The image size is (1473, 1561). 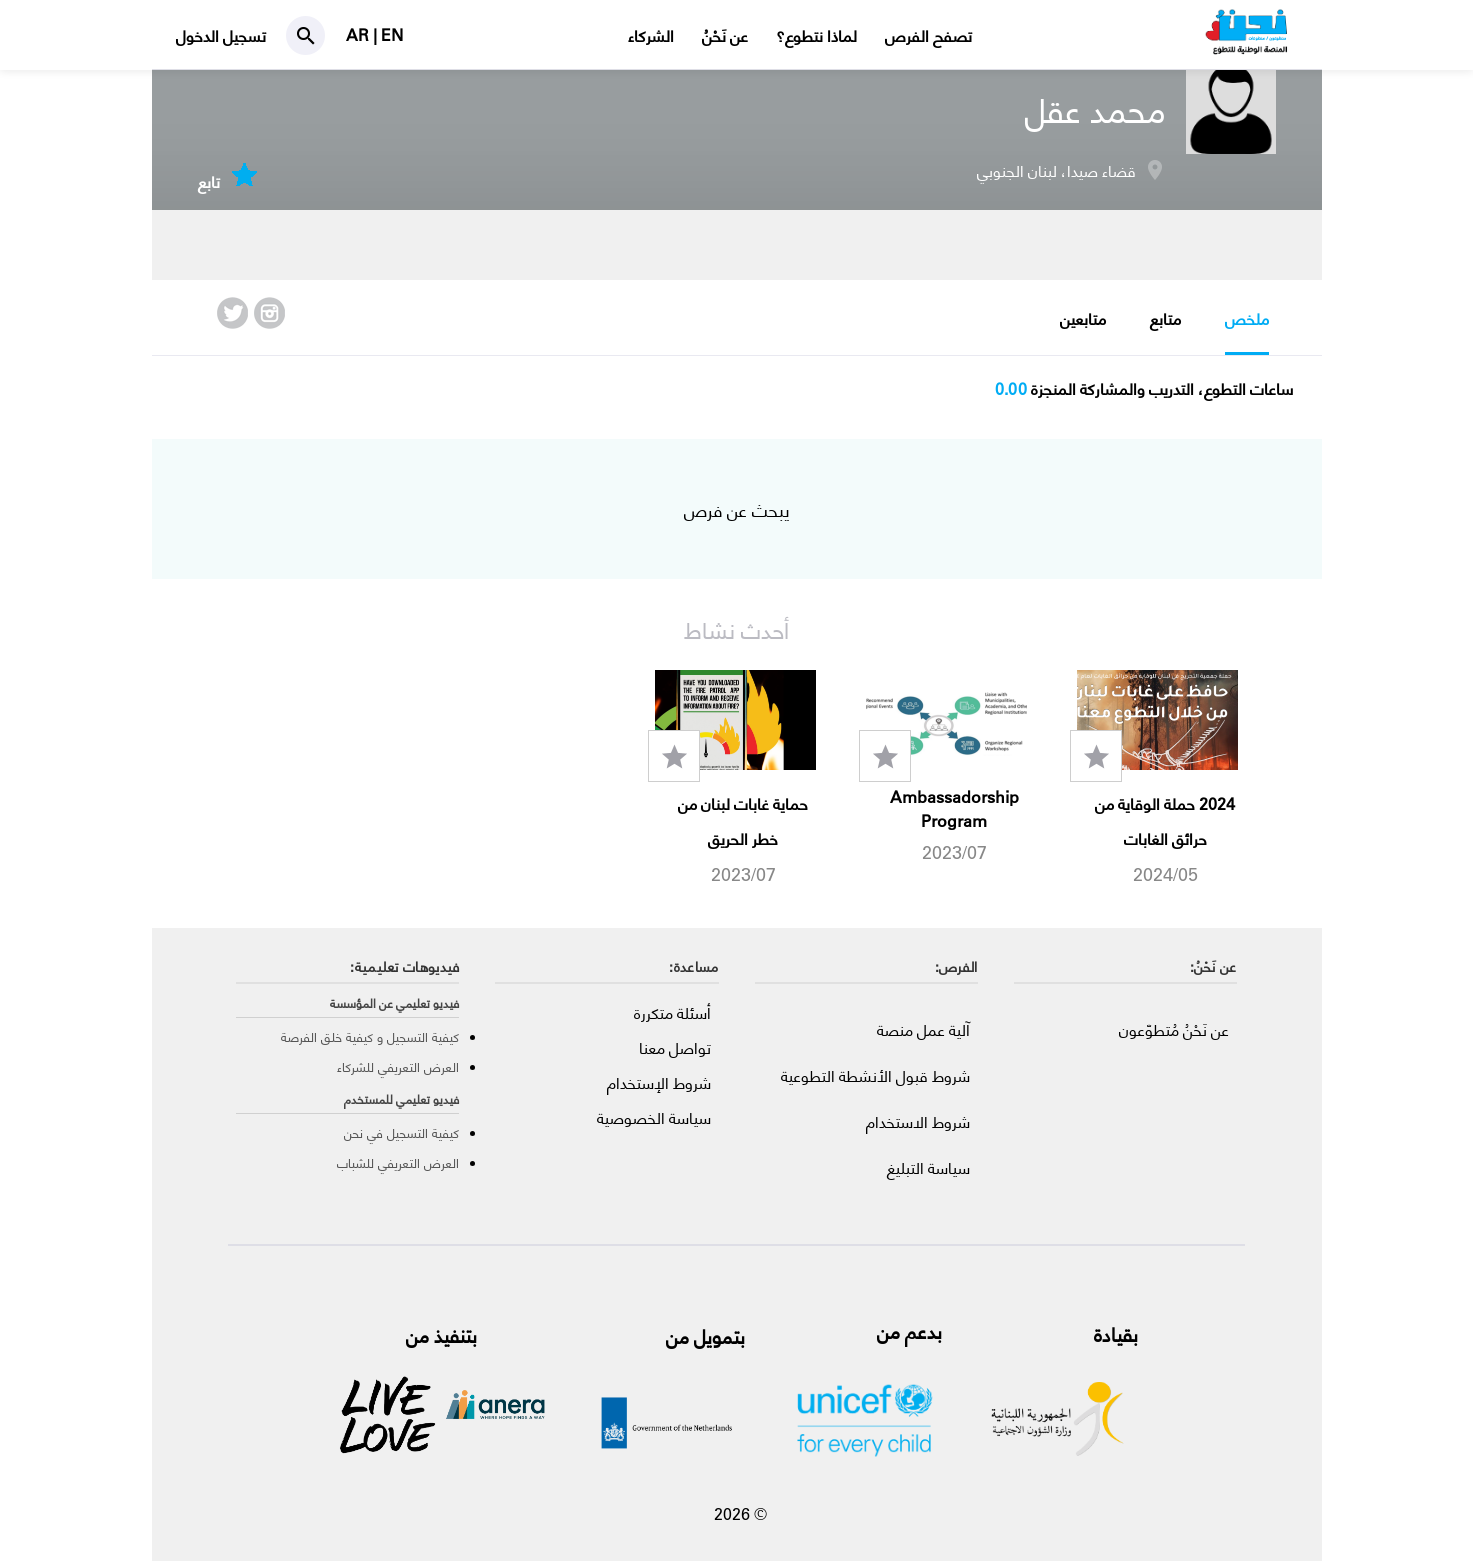 I want to click on عن نَحْنُ, so click(x=725, y=35).